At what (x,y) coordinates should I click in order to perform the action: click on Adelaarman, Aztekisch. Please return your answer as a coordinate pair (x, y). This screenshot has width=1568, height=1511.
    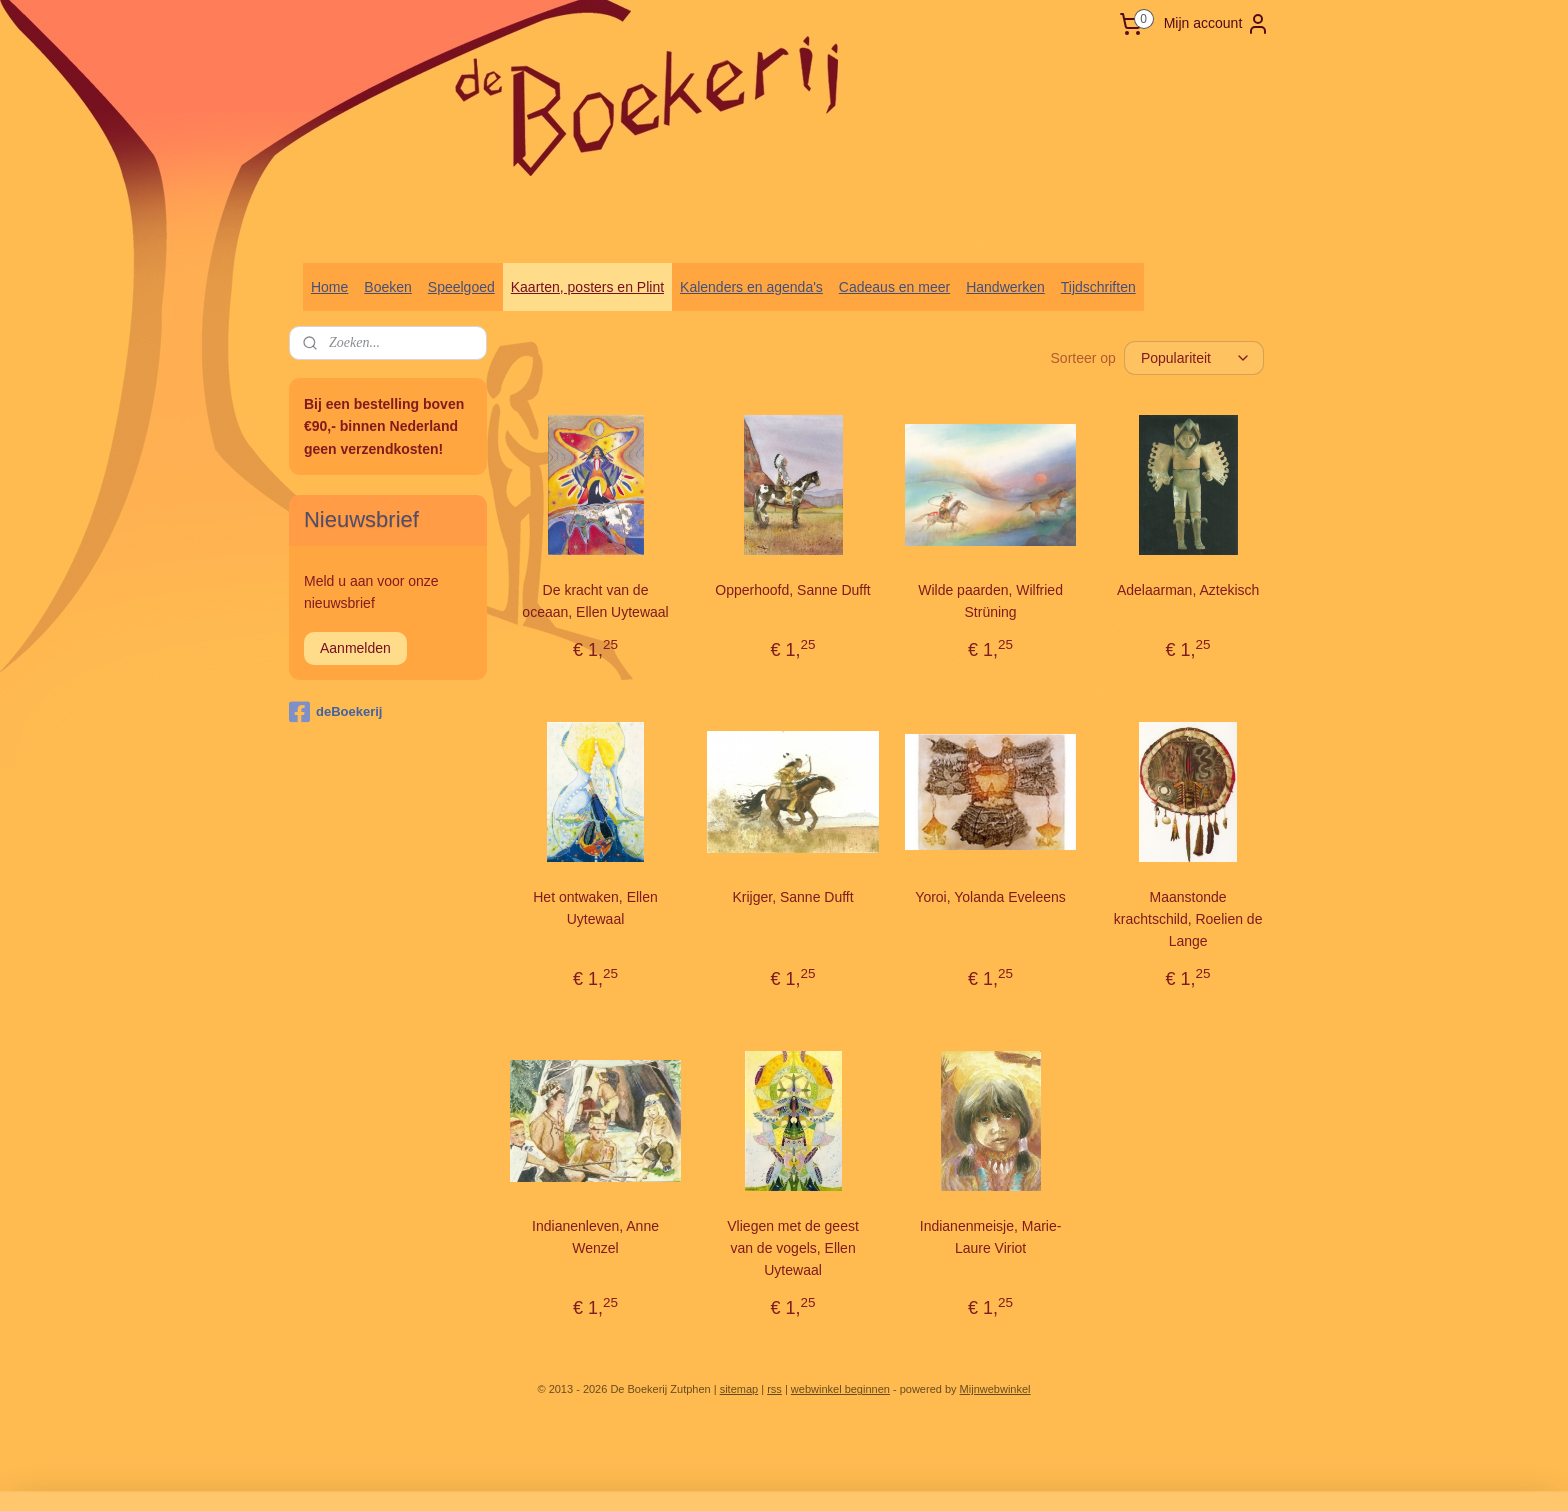
    Looking at the image, I should click on (1188, 590).